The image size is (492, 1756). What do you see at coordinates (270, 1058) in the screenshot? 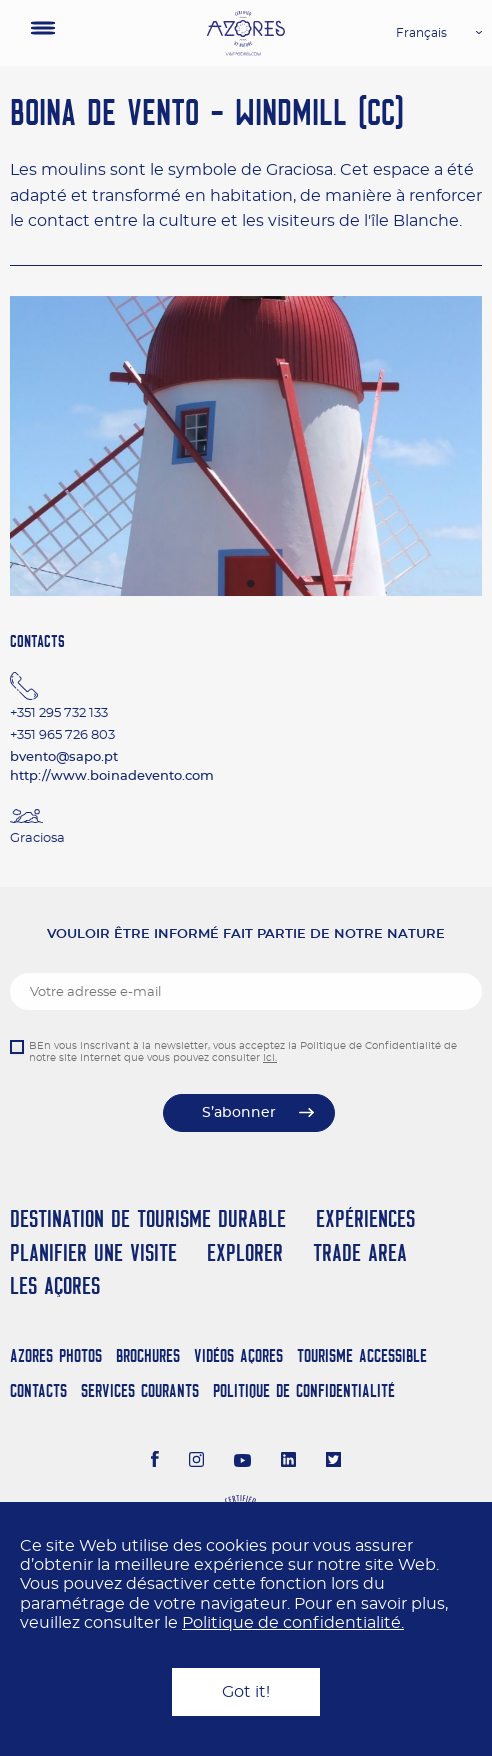
I see `ici.` at bounding box center [270, 1058].